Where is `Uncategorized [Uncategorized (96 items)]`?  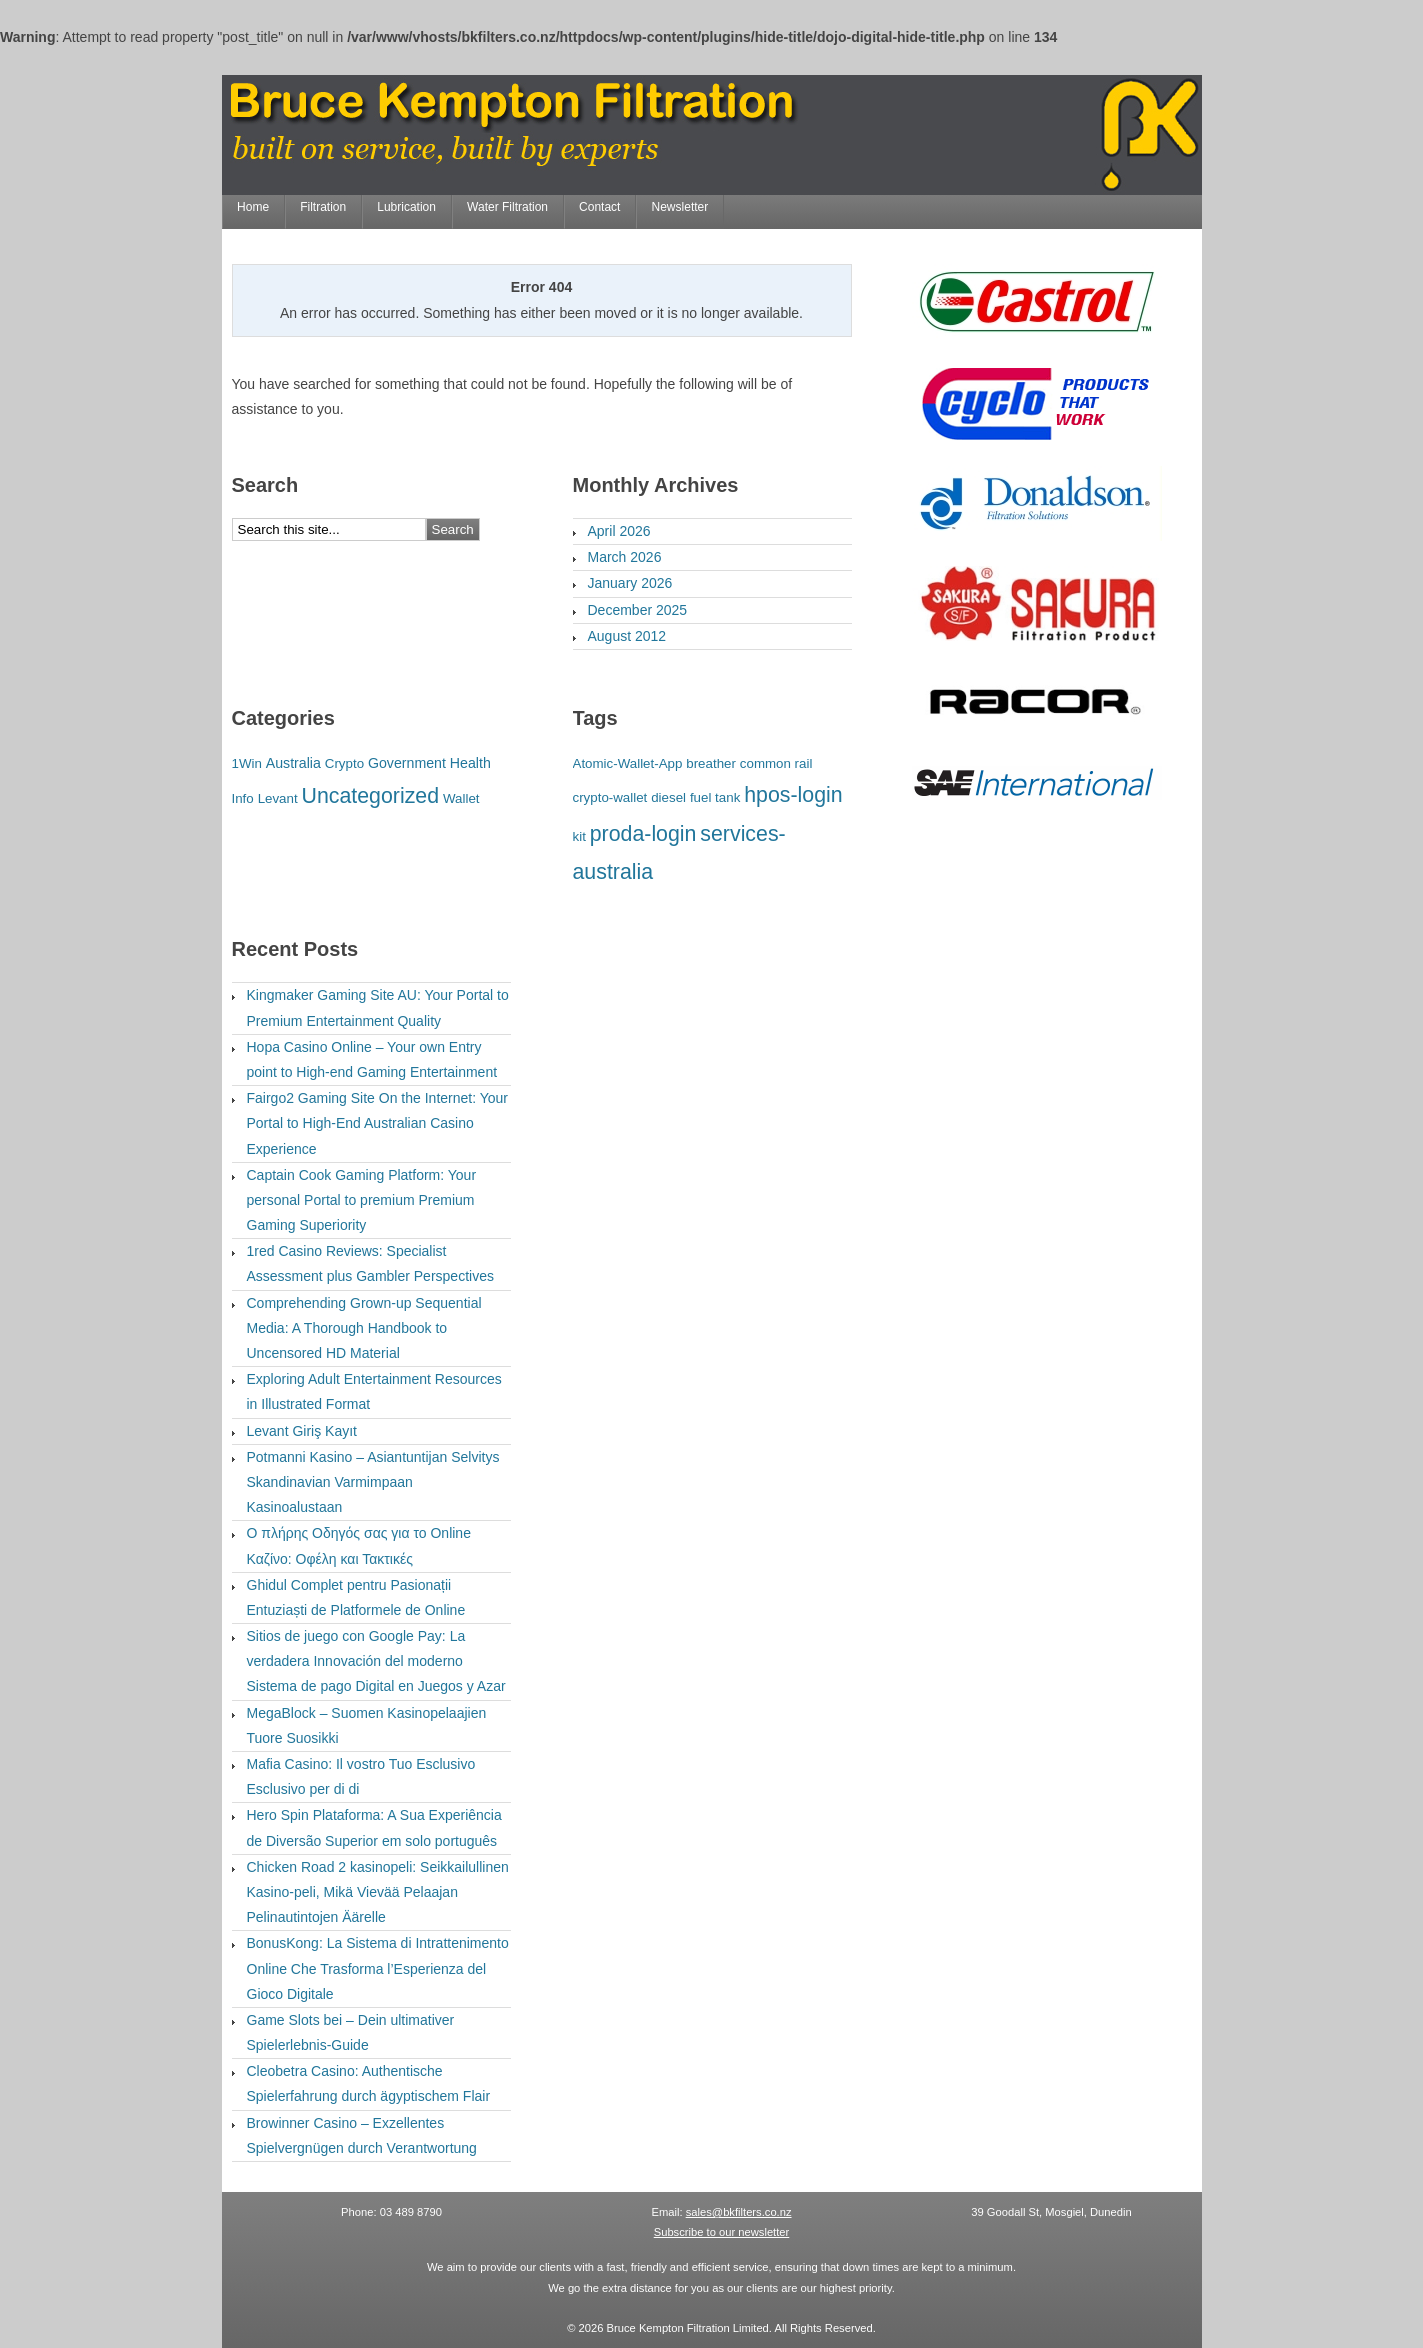
Uncategorized [Uncategorized (96 items)] is located at coordinates (371, 796).